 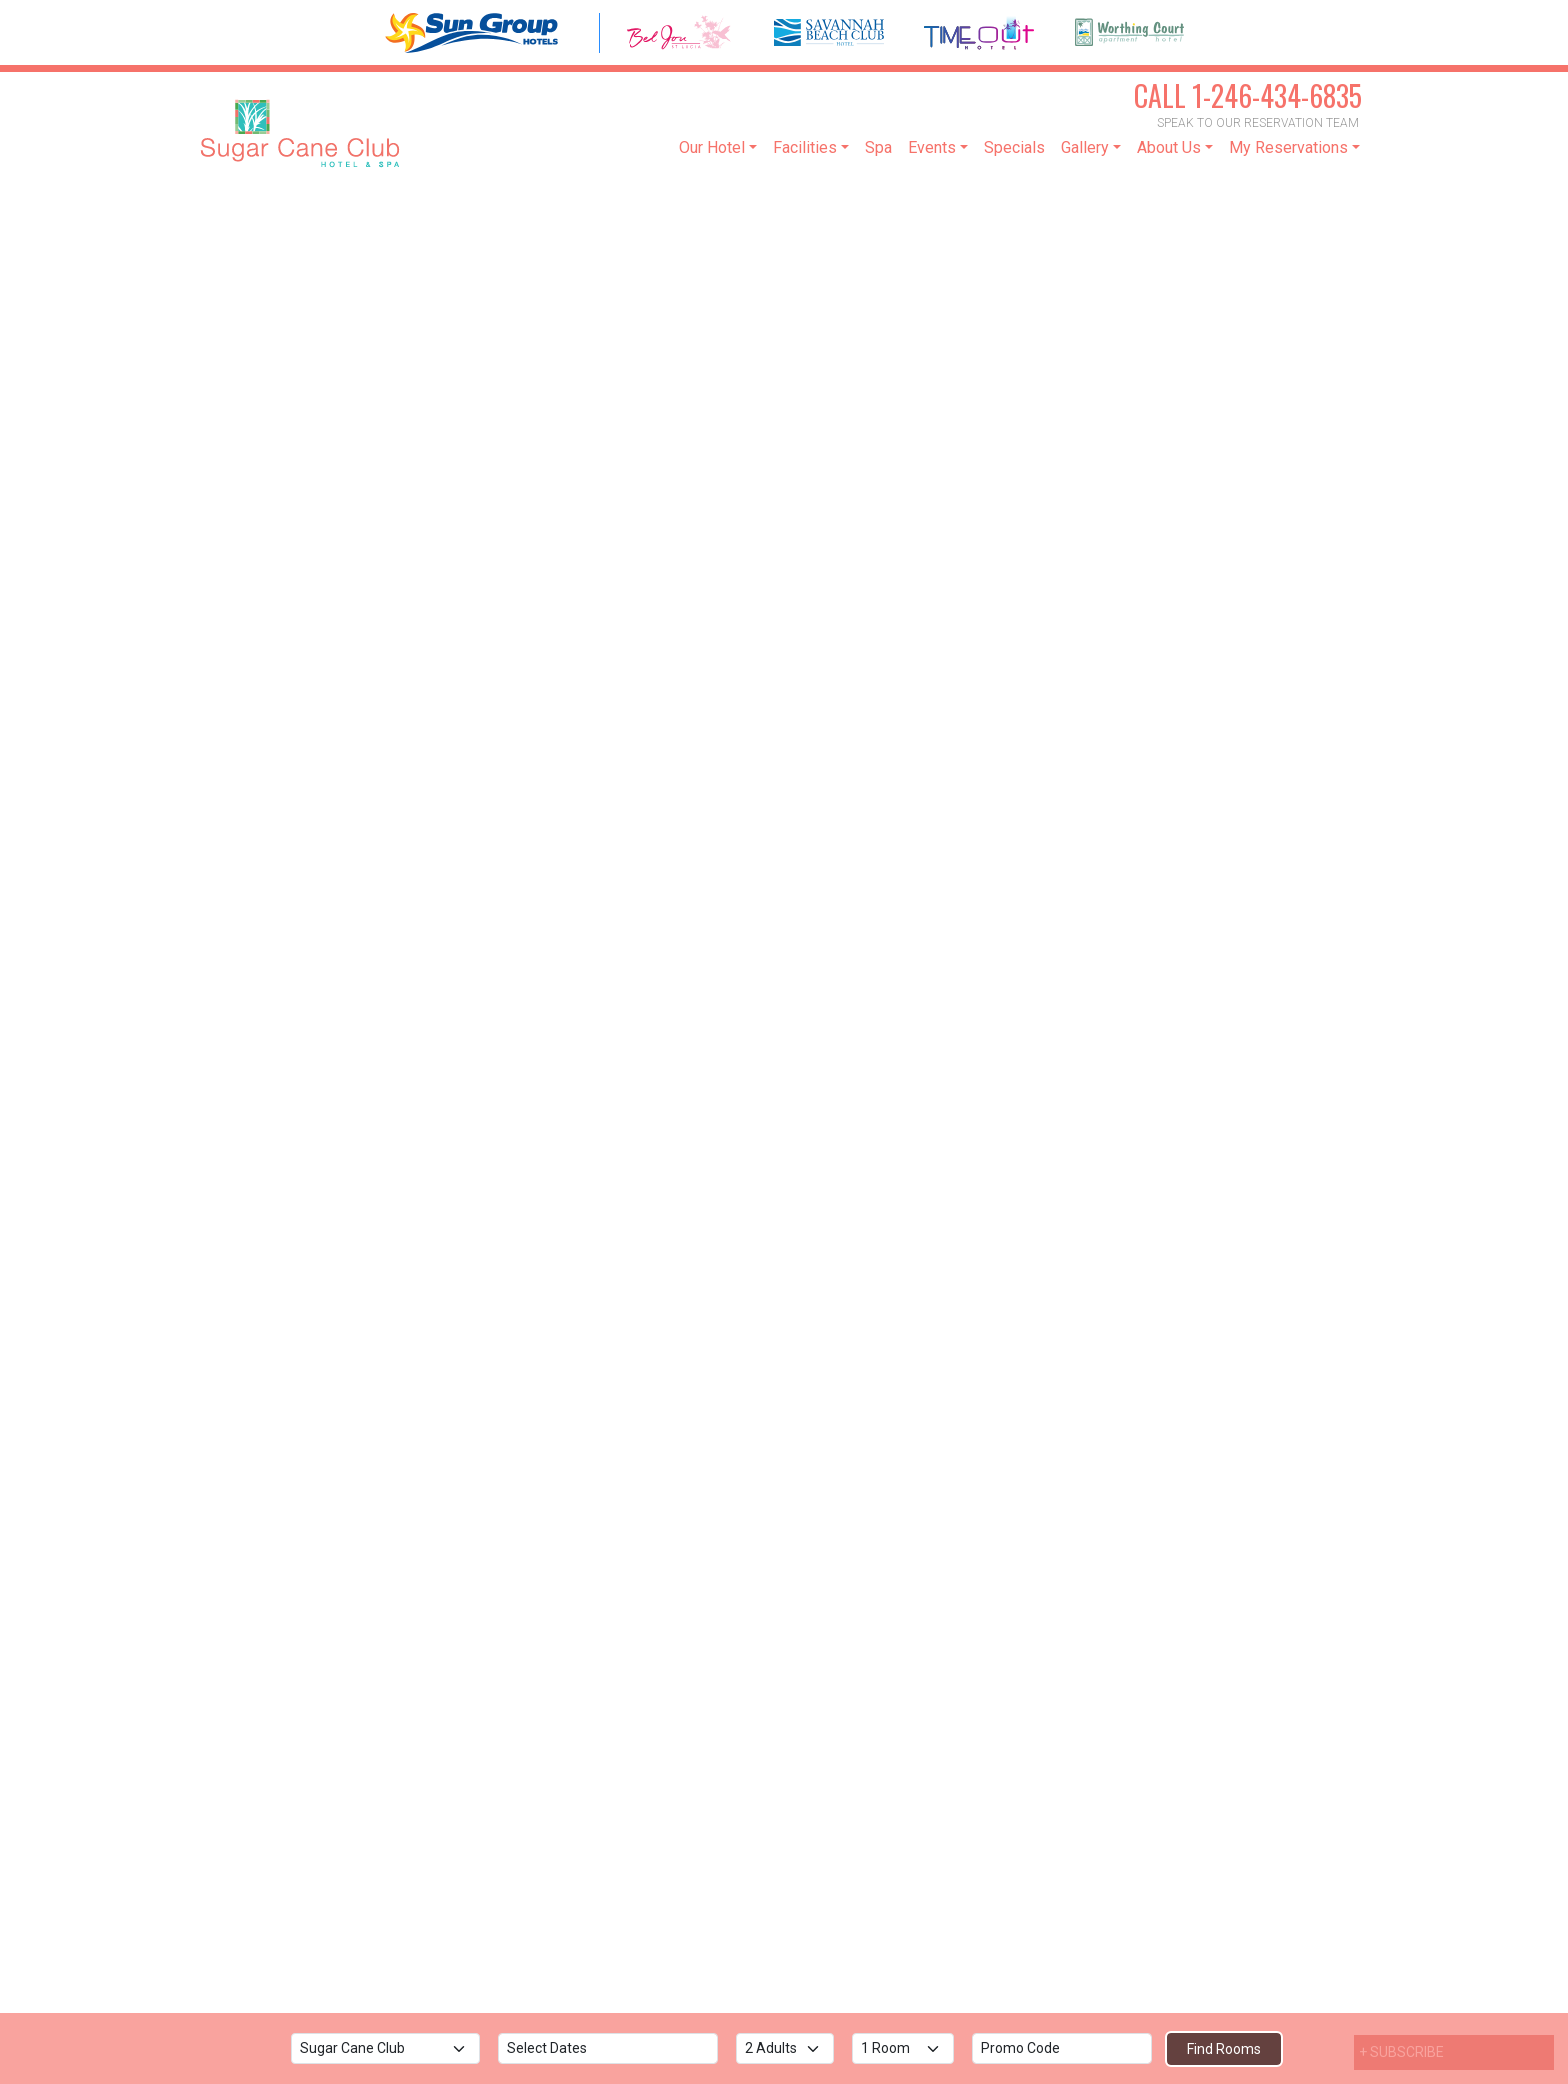 What do you see at coordinates (1248, 95) in the screenshot?
I see `1-246-434-6835` at bounding box center [1248, 95].